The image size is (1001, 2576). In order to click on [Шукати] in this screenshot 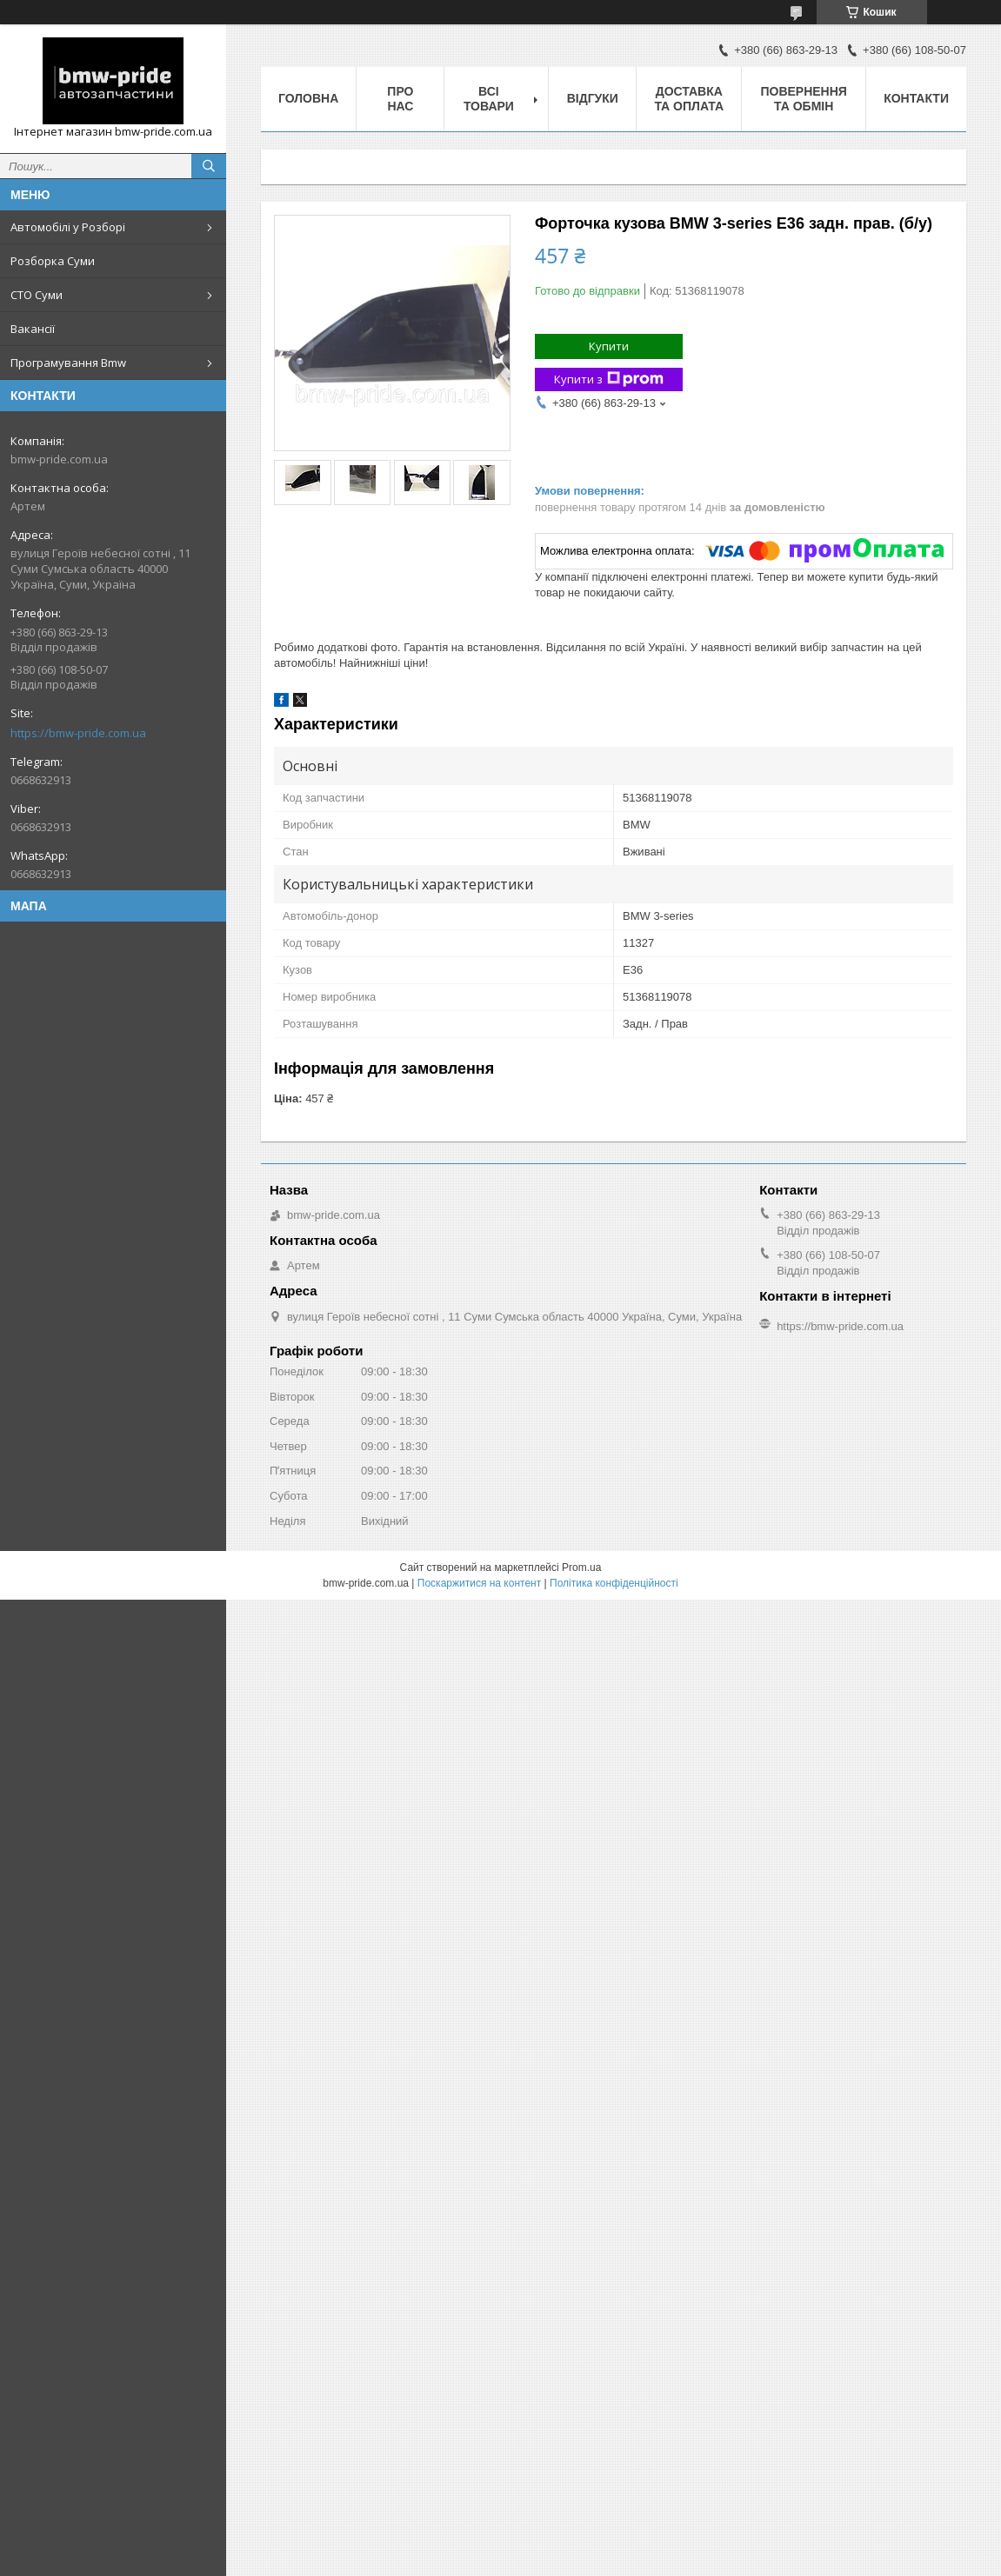, I will do `click(208, 166)`.